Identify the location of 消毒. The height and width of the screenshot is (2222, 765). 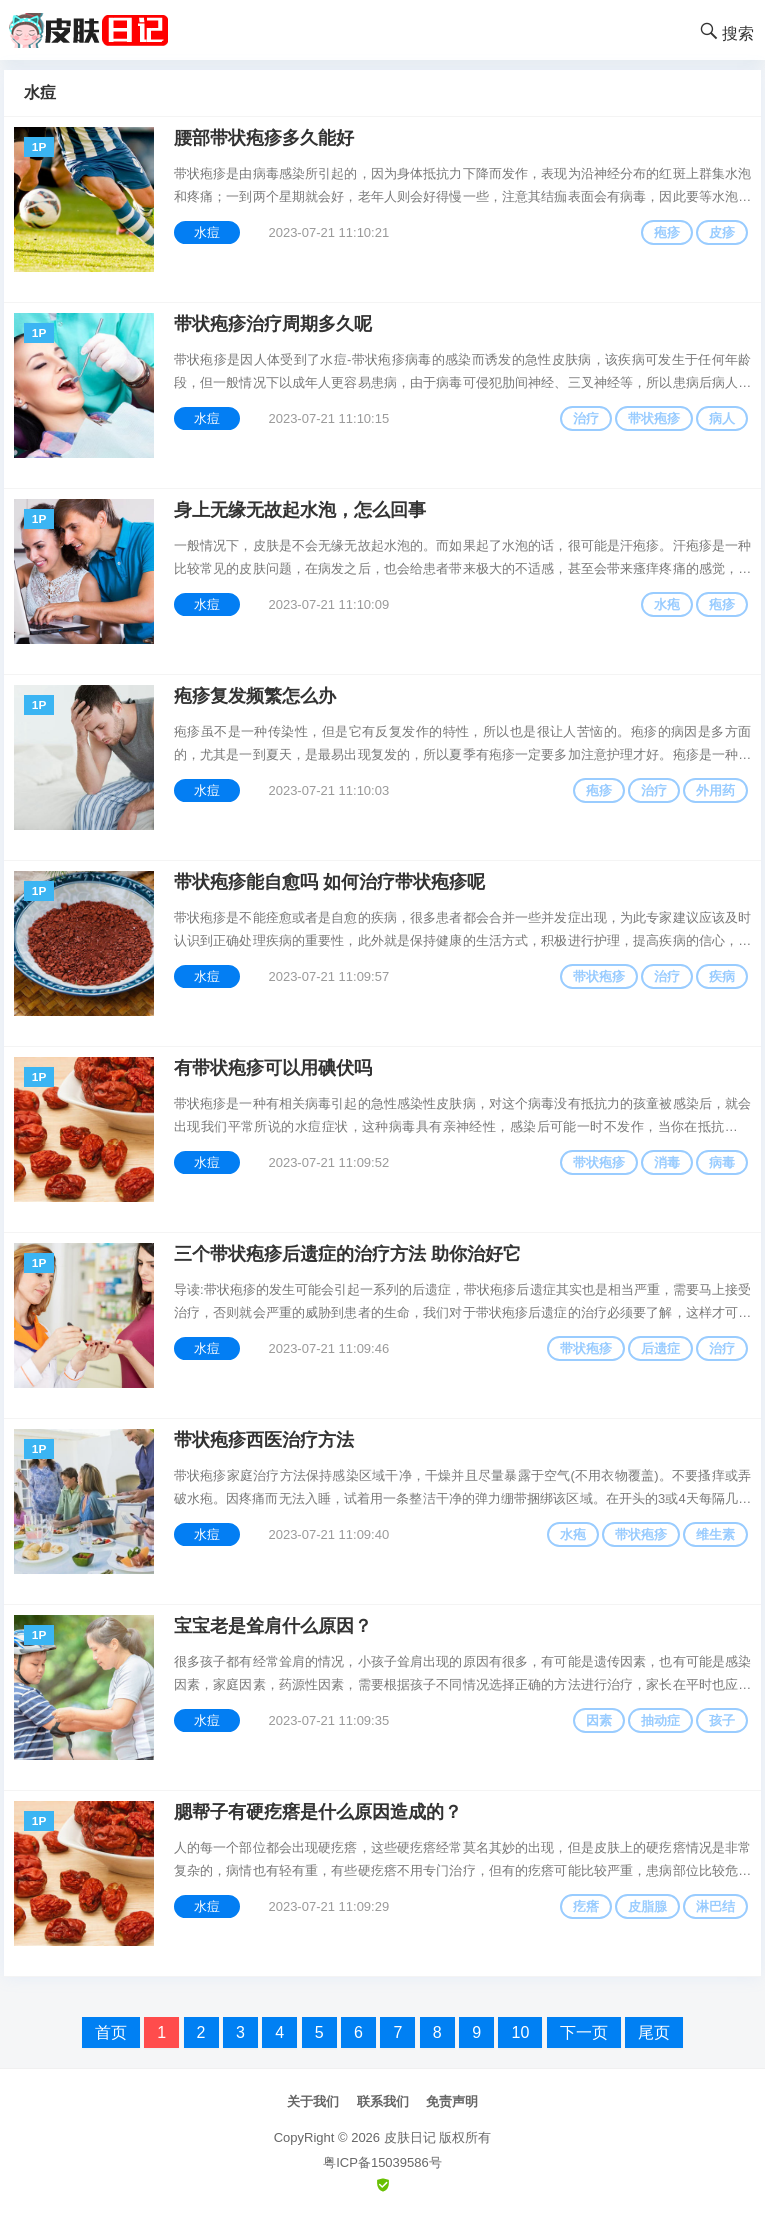
(667, 1162).